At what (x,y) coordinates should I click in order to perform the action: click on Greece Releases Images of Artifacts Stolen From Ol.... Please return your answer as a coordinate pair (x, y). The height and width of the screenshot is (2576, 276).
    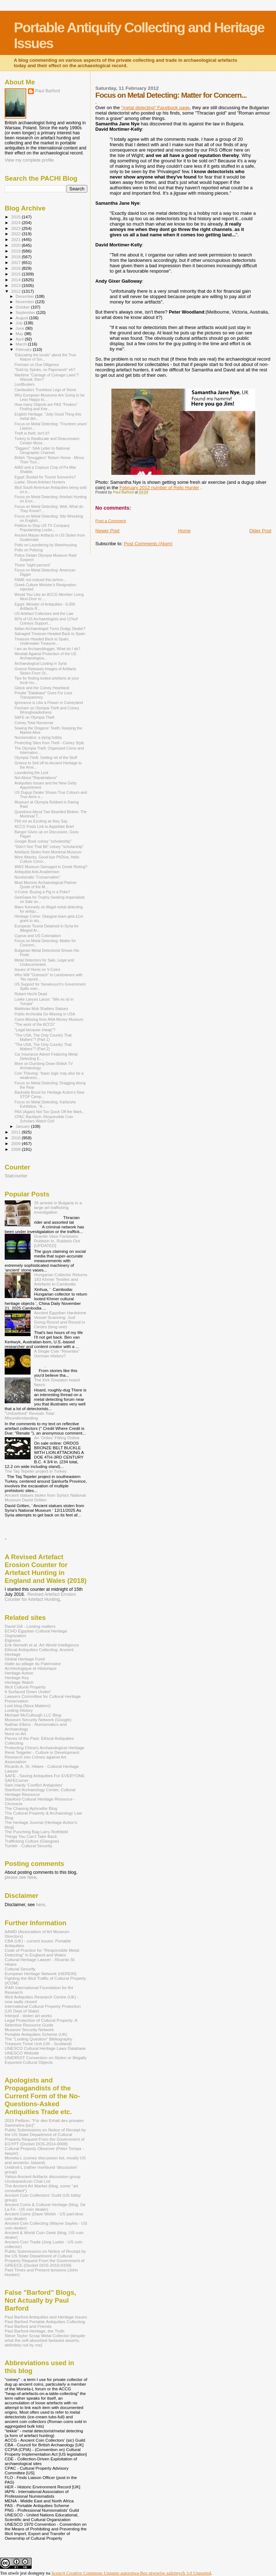
    Looking at the image, I should click on (45, 671).